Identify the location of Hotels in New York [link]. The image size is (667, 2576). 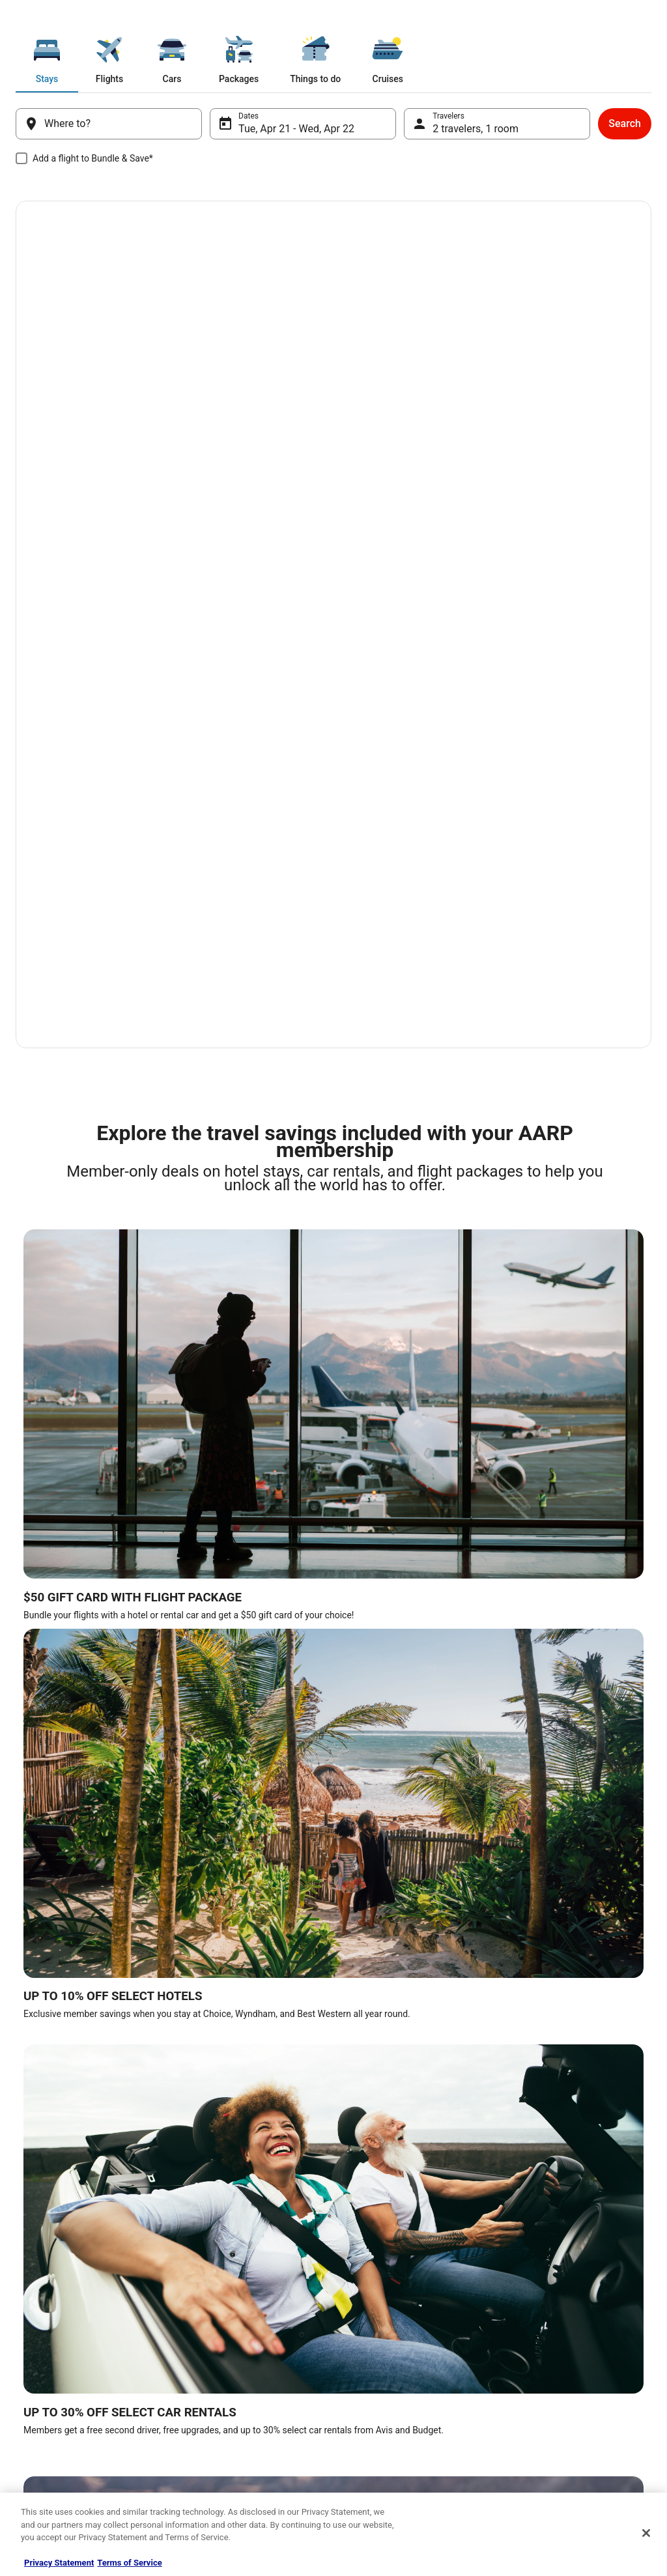
(217, 1640).